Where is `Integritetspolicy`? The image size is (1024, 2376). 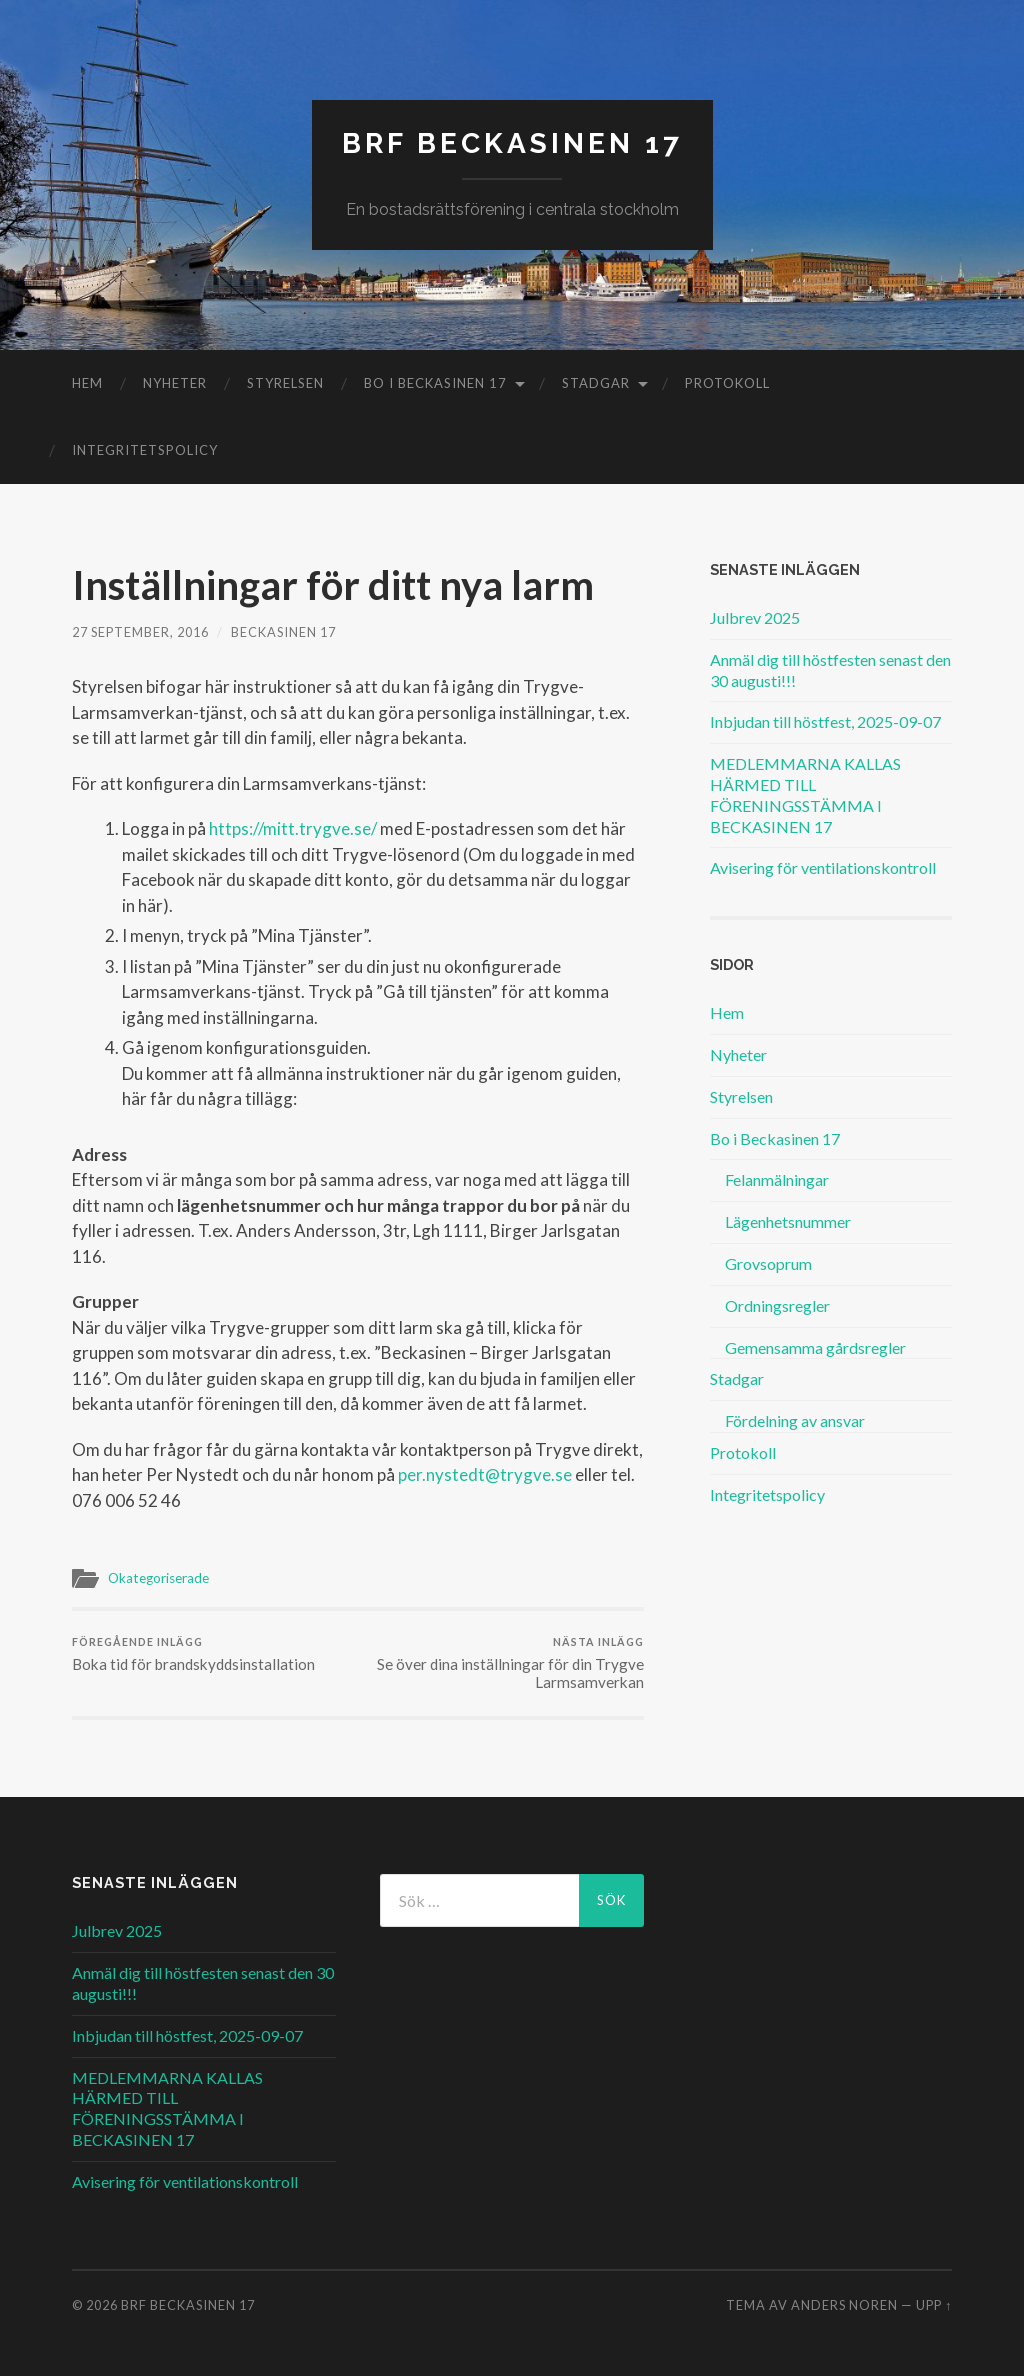
Integritetspolicy is located at coordinates (145, 450).